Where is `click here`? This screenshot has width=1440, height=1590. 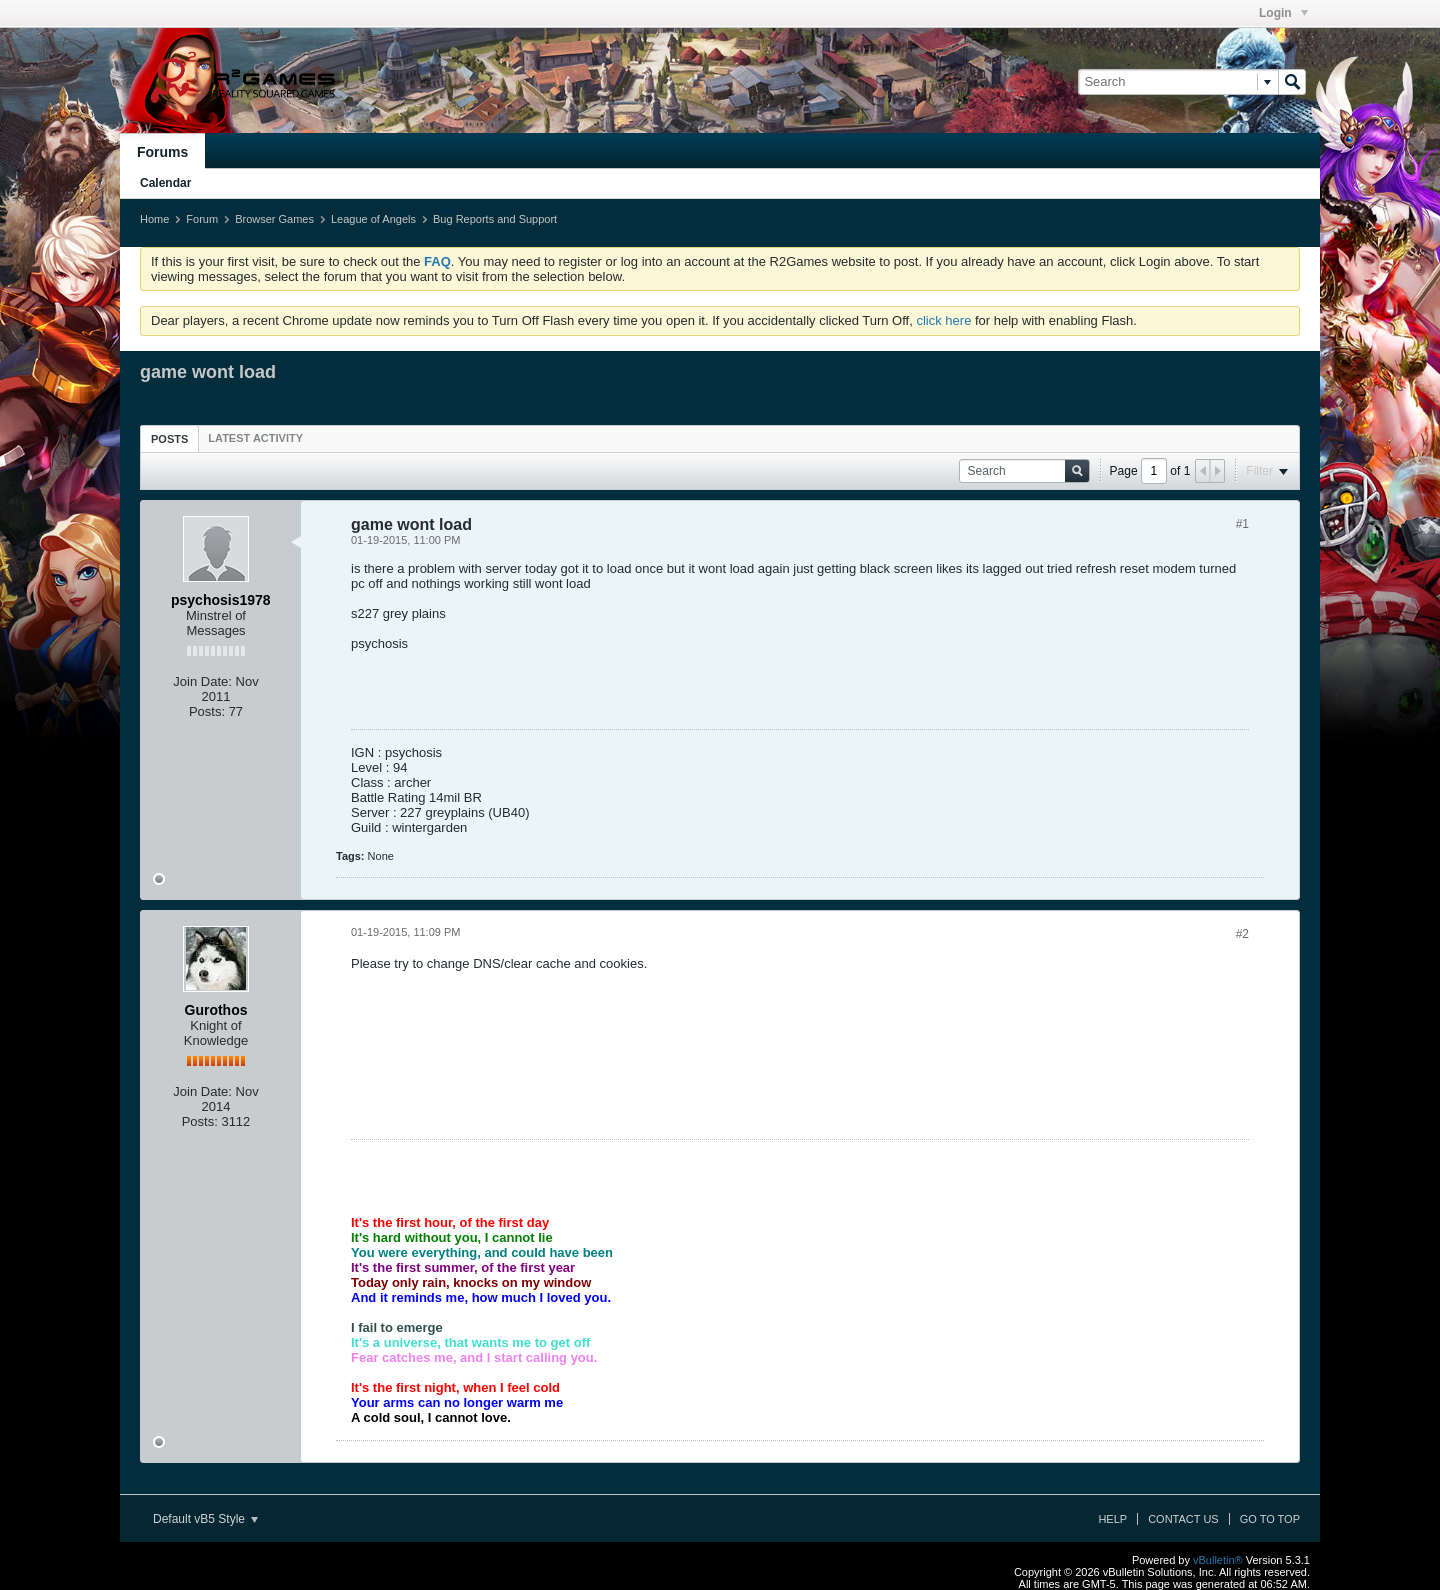
click here is located at coordinates (943, 320).